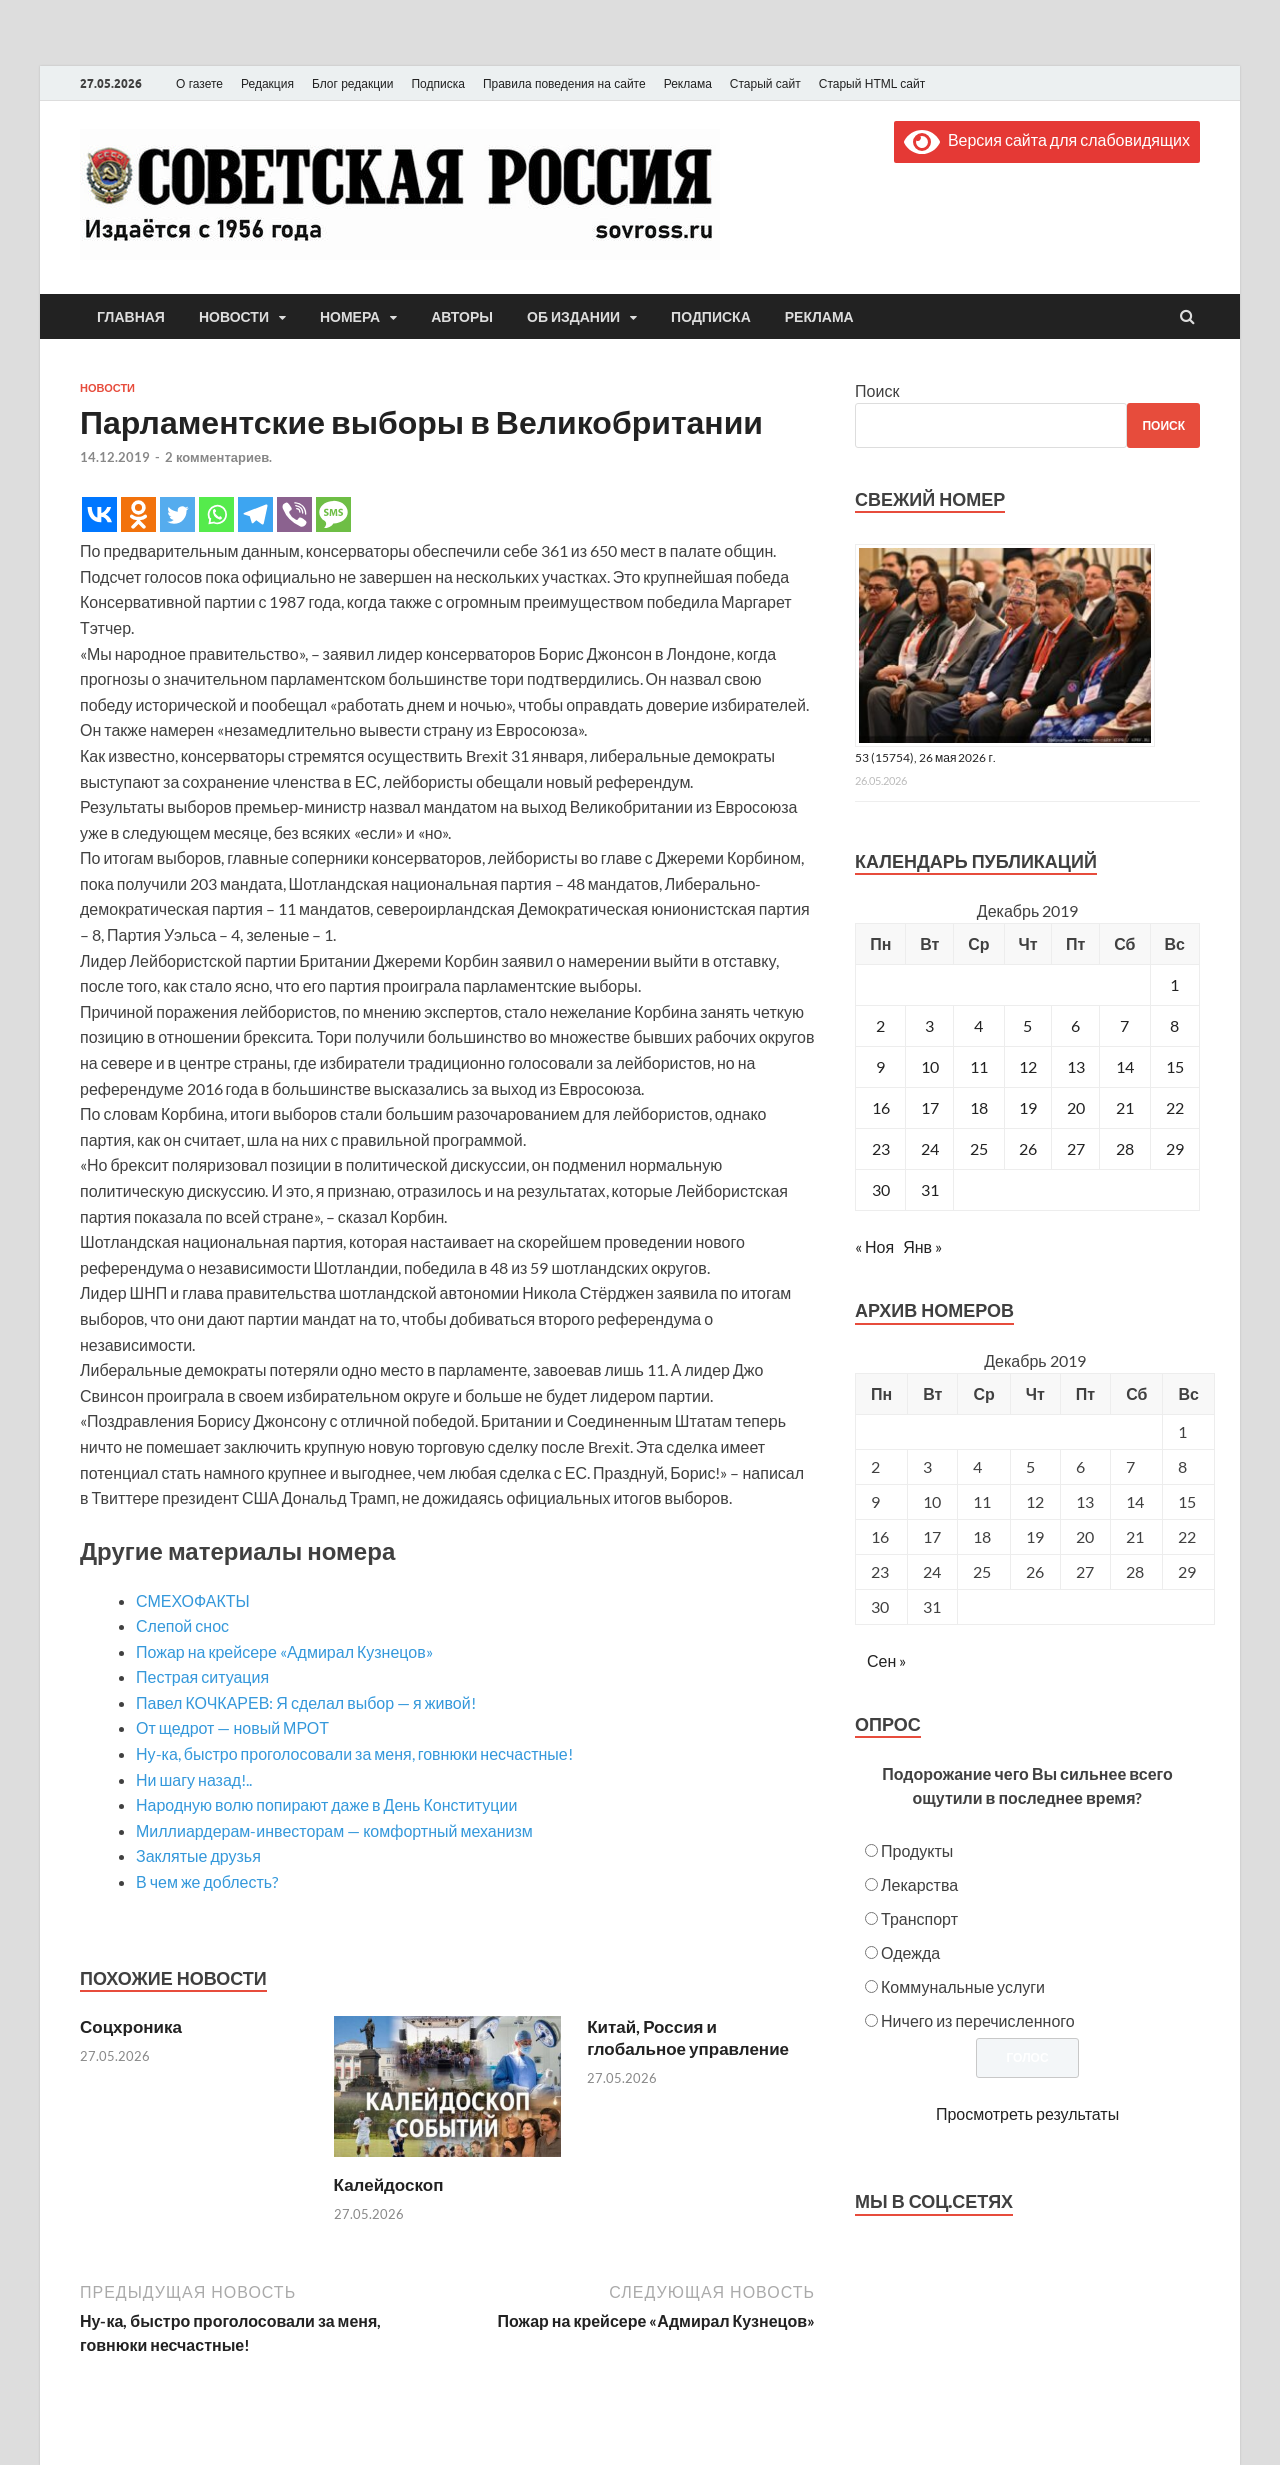 The width and height of the screenshot is (1280, 2465). Describe the element at coordinates (267, 84) in the screenshot. I see `Редакция` at that location.